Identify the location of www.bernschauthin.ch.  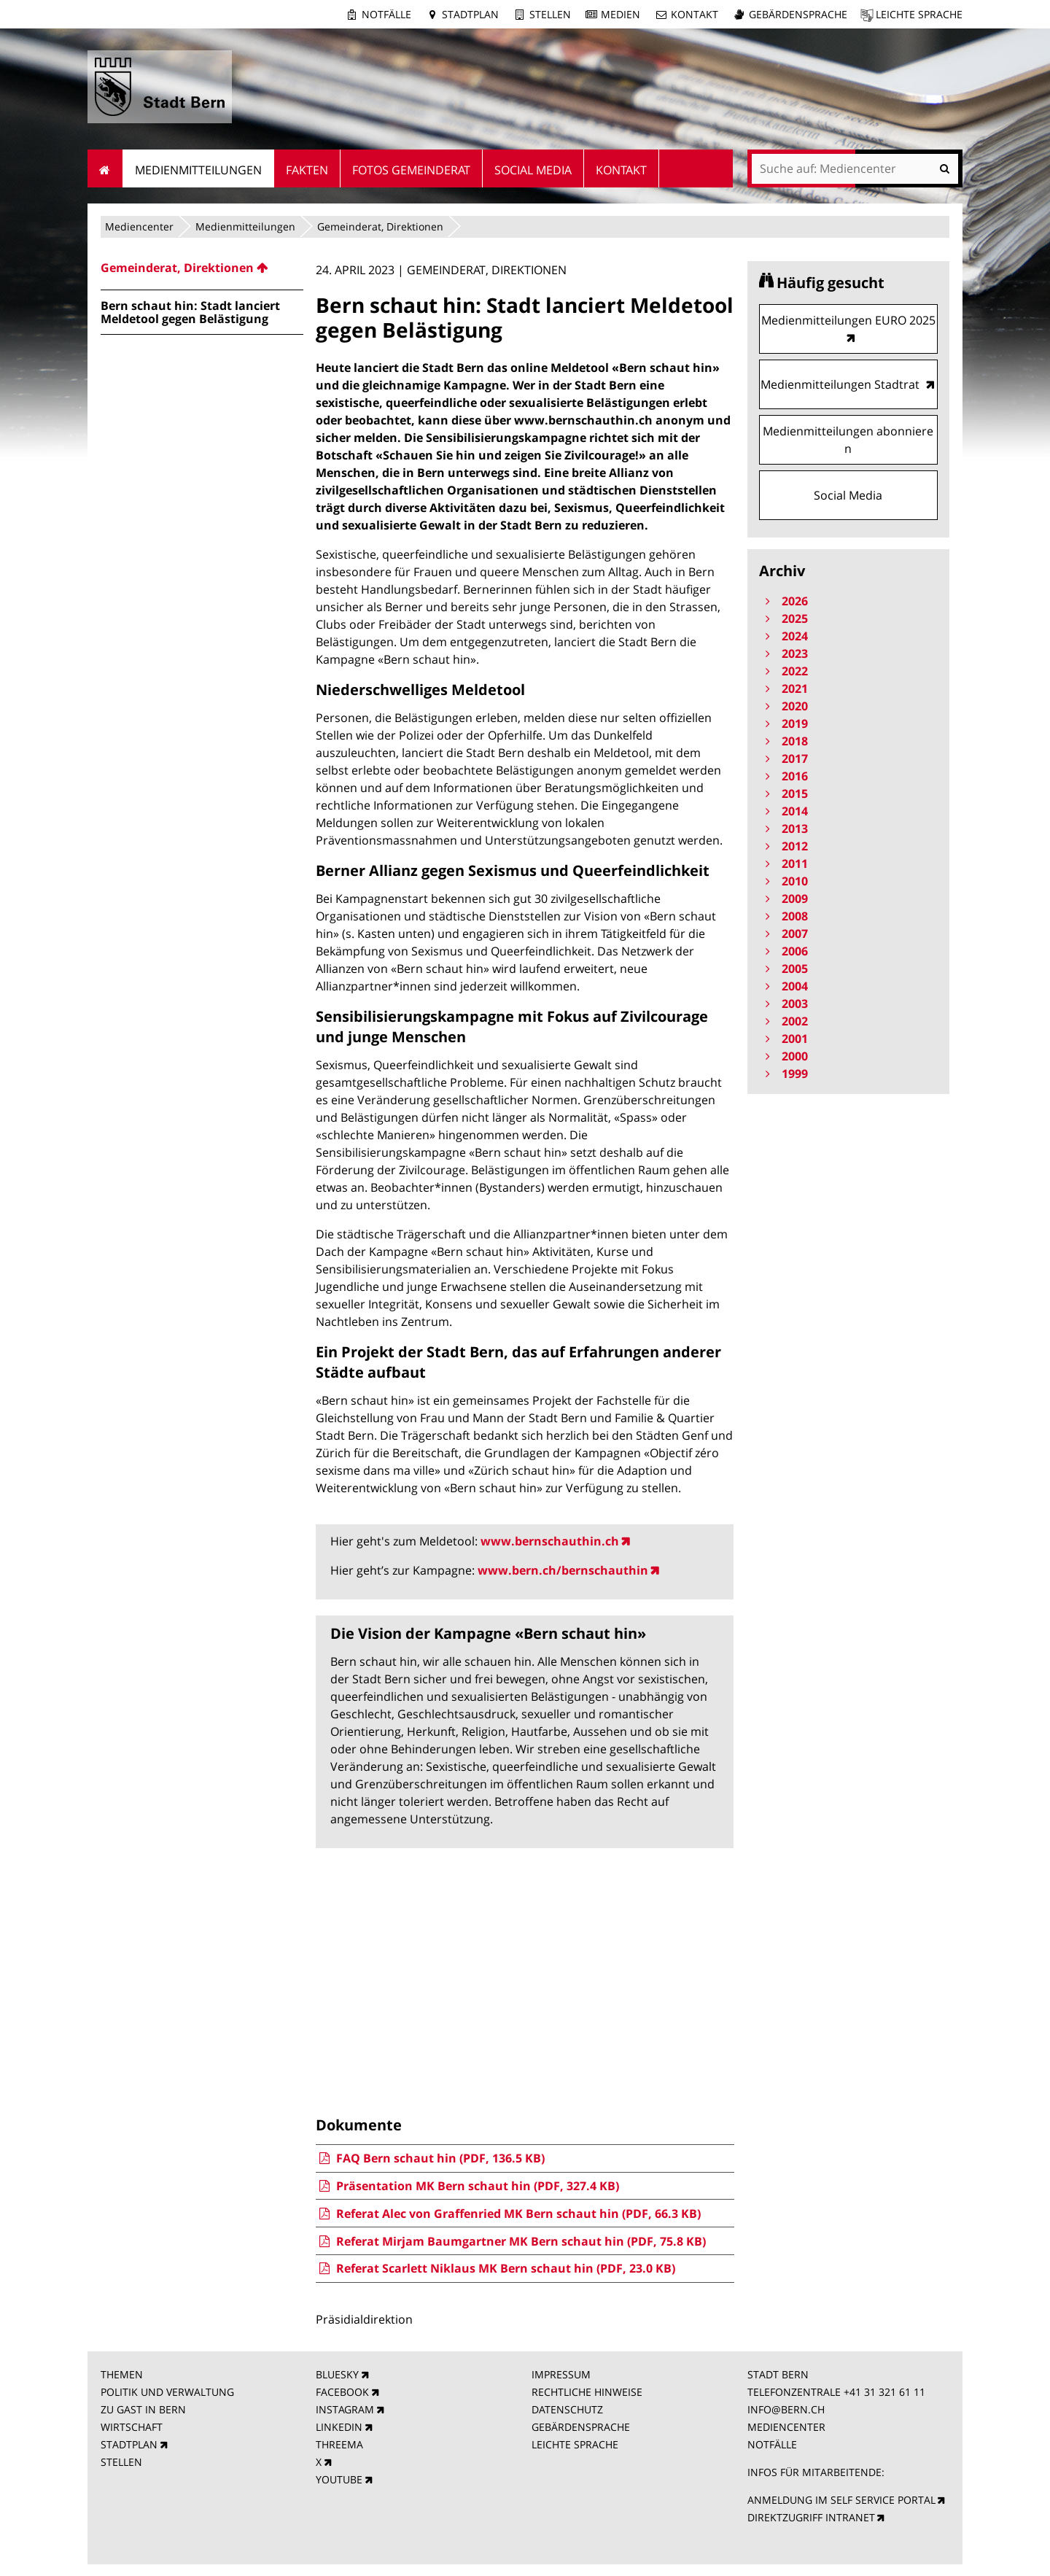
(550, 1541).